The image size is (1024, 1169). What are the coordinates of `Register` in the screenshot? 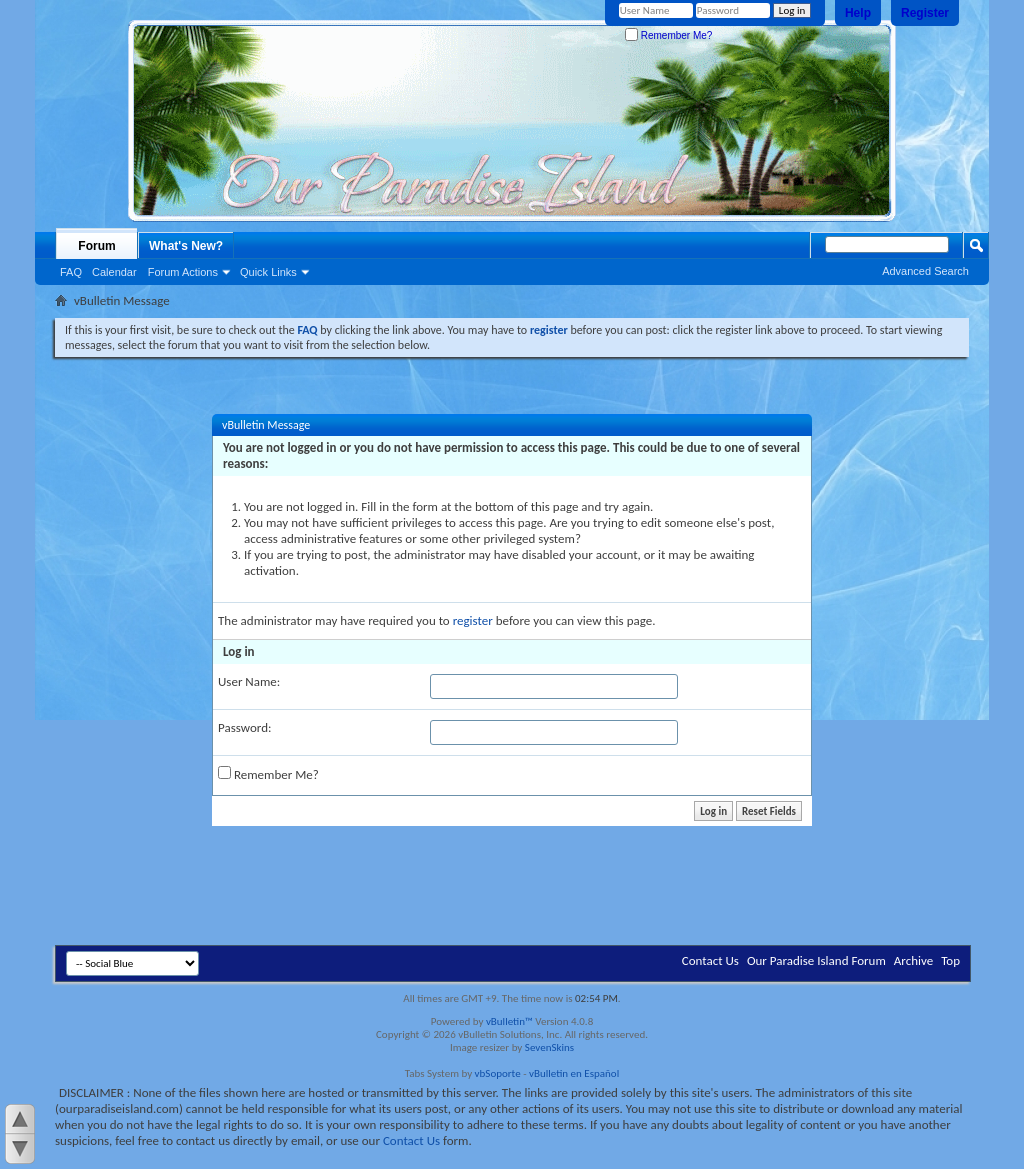 It's located at (925, 13).